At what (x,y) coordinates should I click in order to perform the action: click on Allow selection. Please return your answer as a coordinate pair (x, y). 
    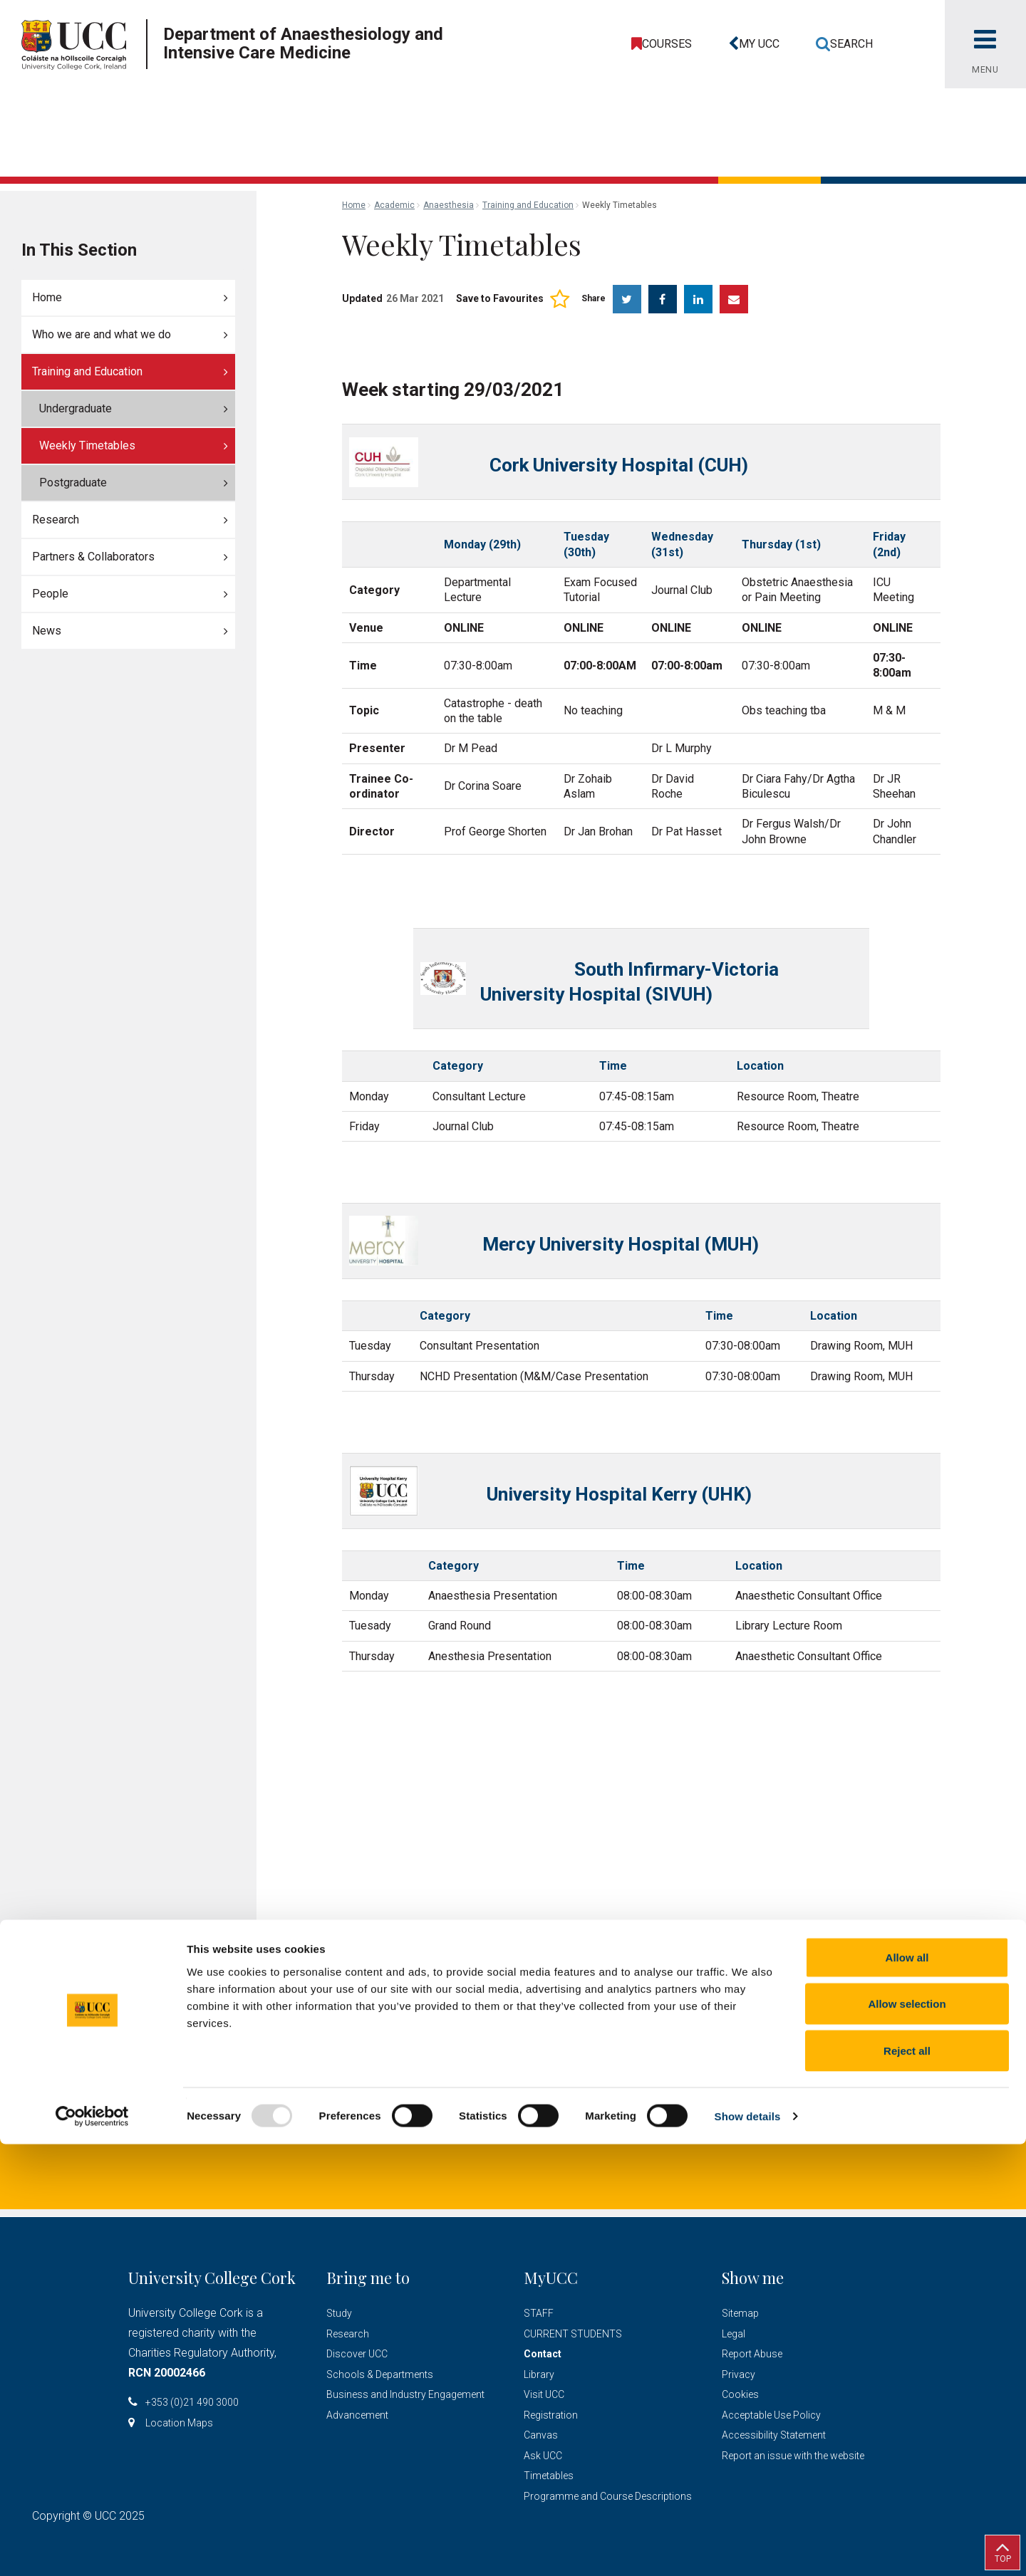
    Looking at the image, I should click on (906, 2436).